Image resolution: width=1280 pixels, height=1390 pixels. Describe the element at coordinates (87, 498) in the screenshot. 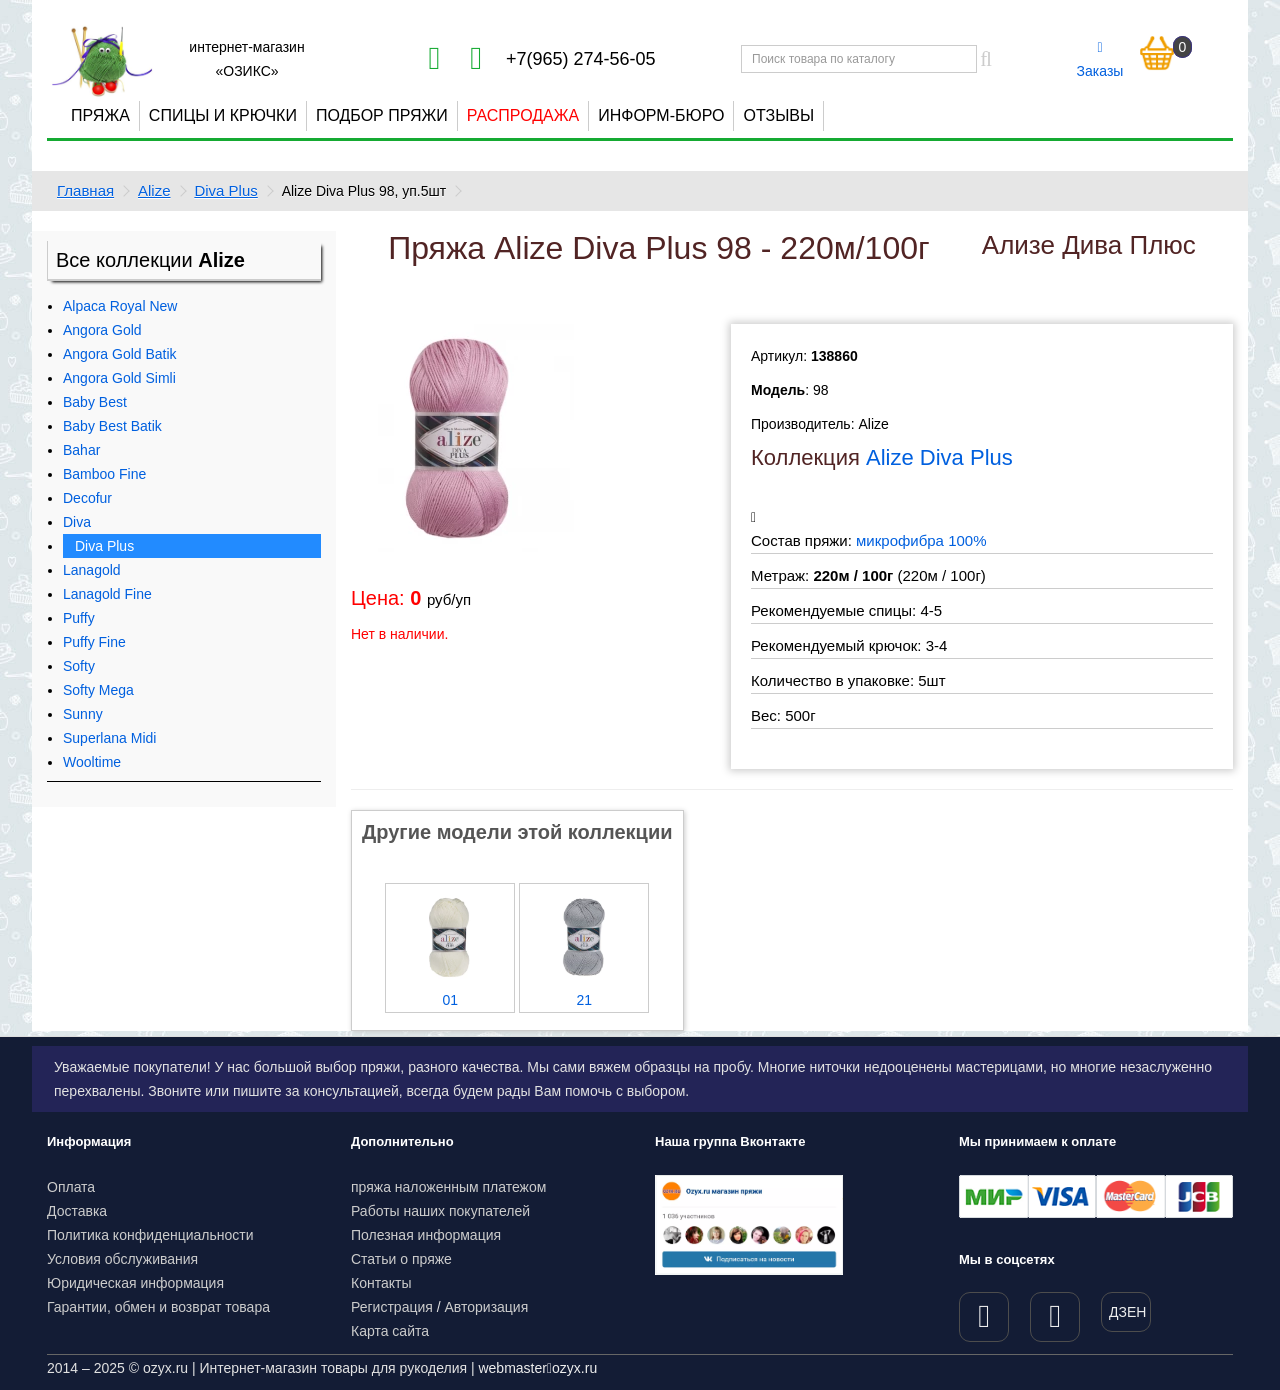

I see `Decofur` at that location.